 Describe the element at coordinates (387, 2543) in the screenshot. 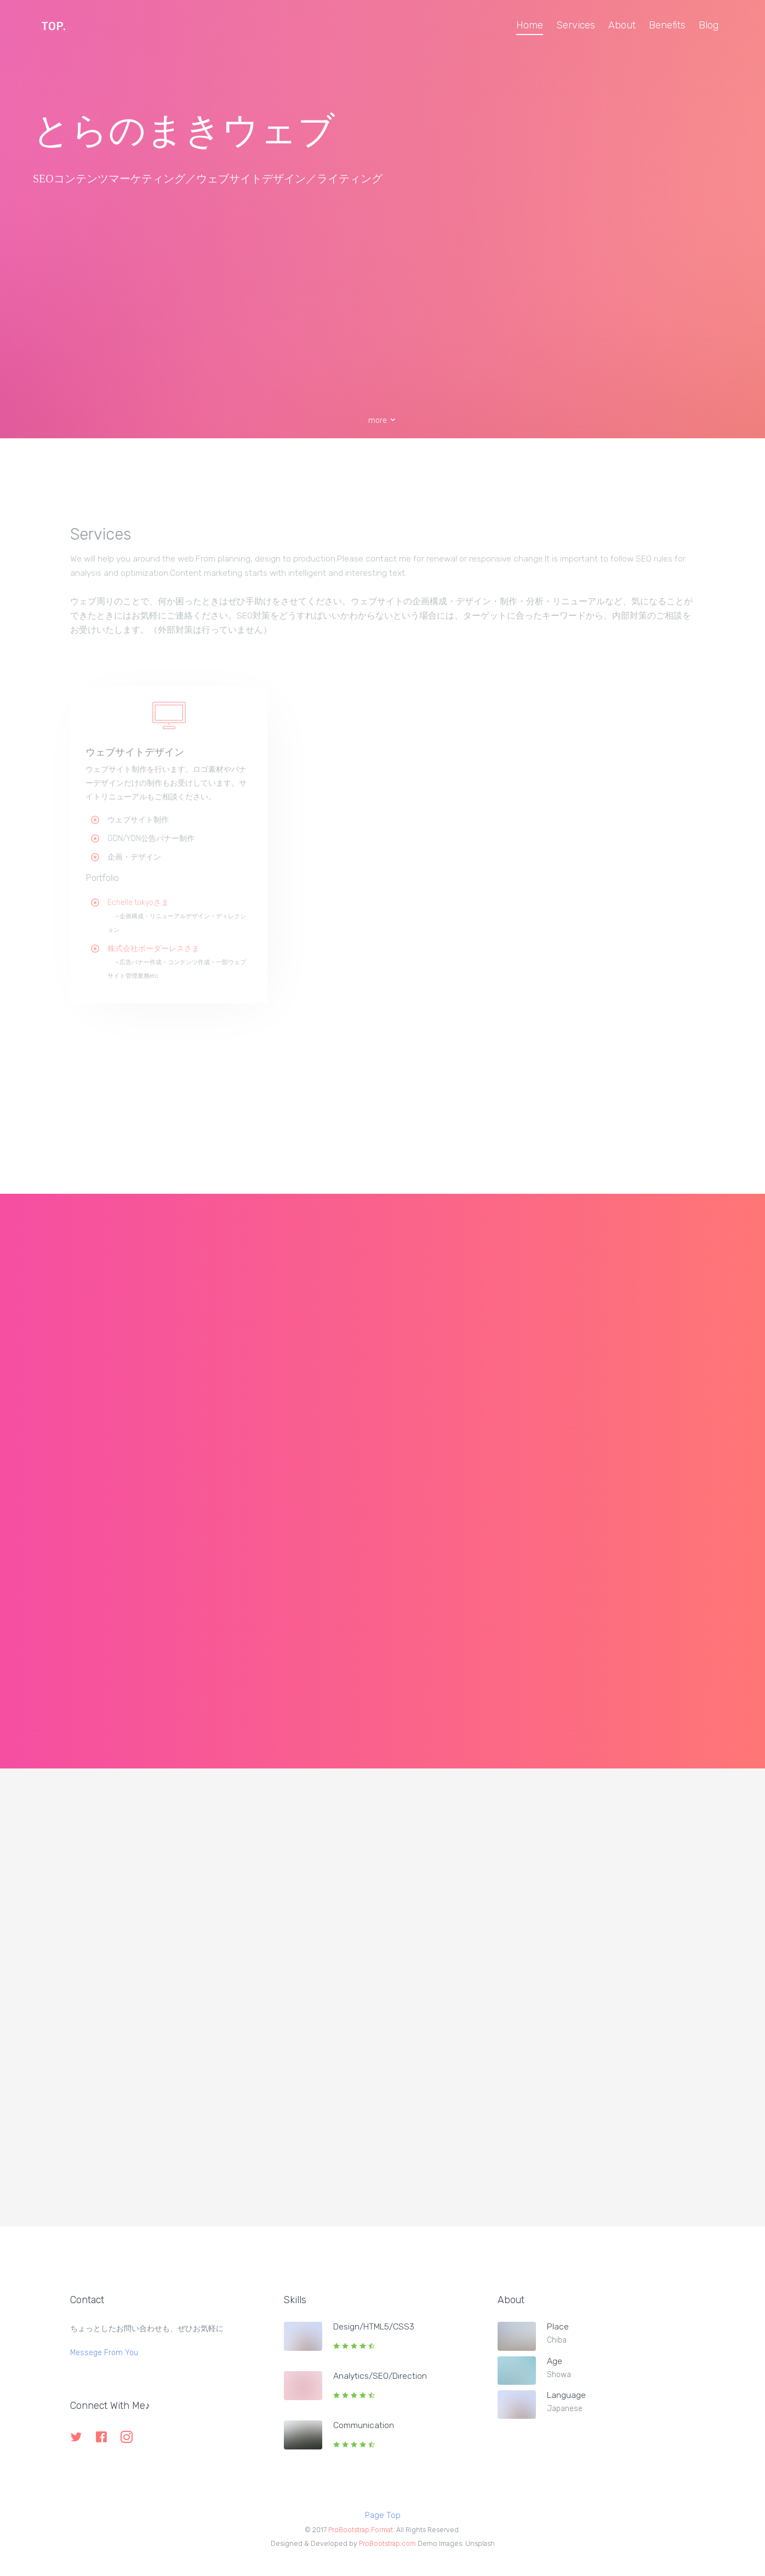

I see `ProBootstrap.com` at that location.